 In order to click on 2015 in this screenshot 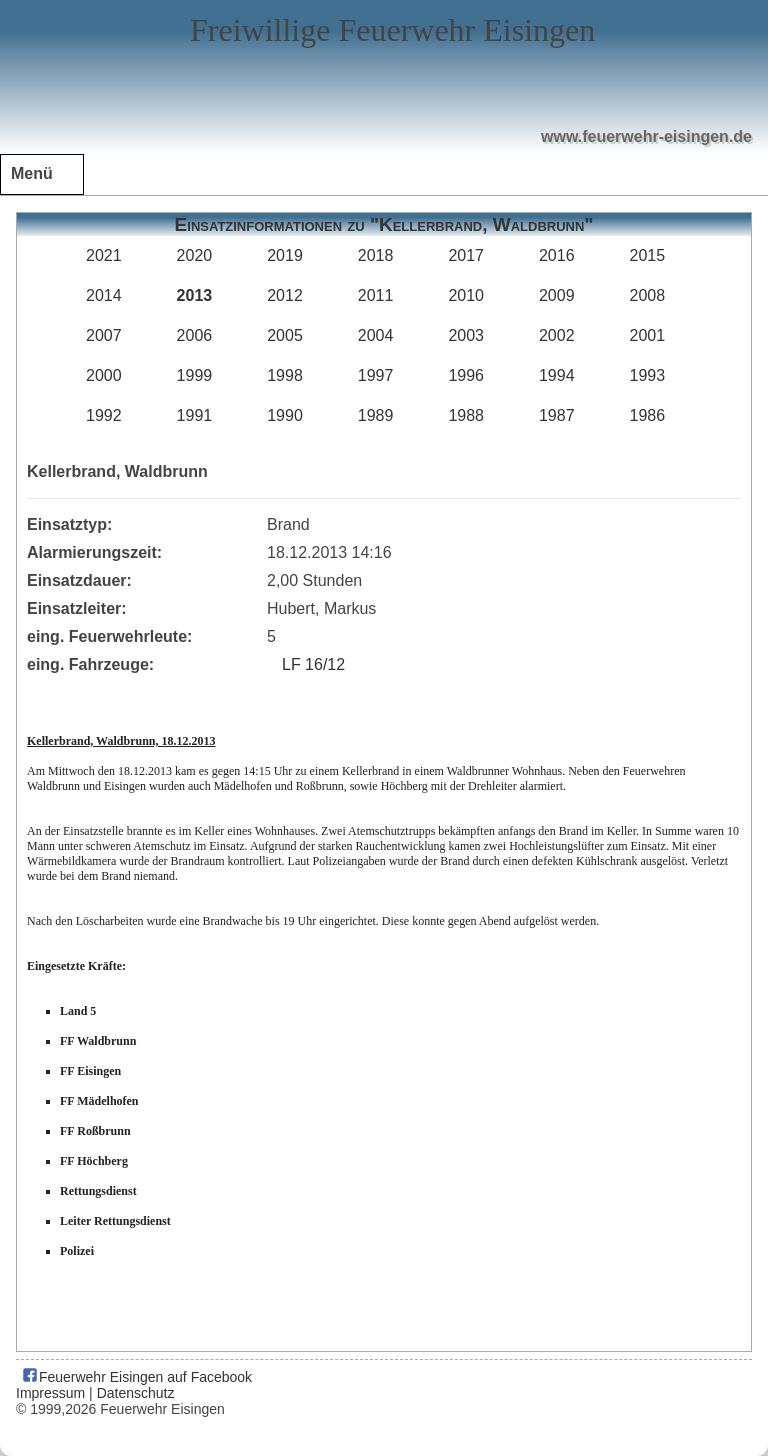, I will do `click(648, 255)`.